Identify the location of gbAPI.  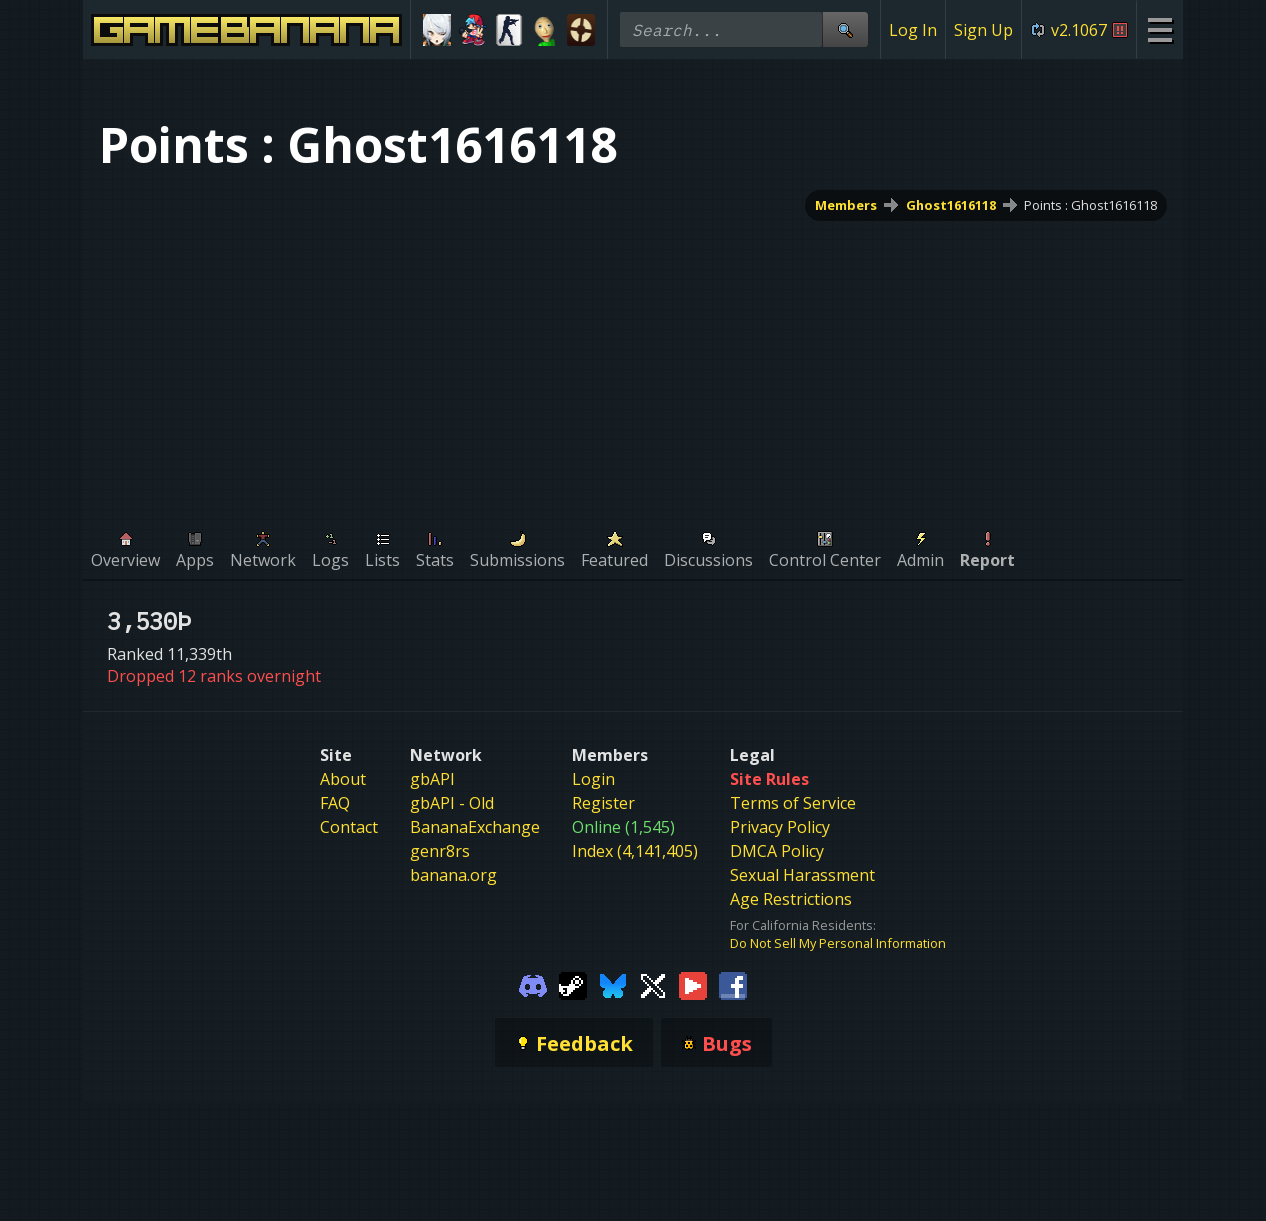
(432, 779).